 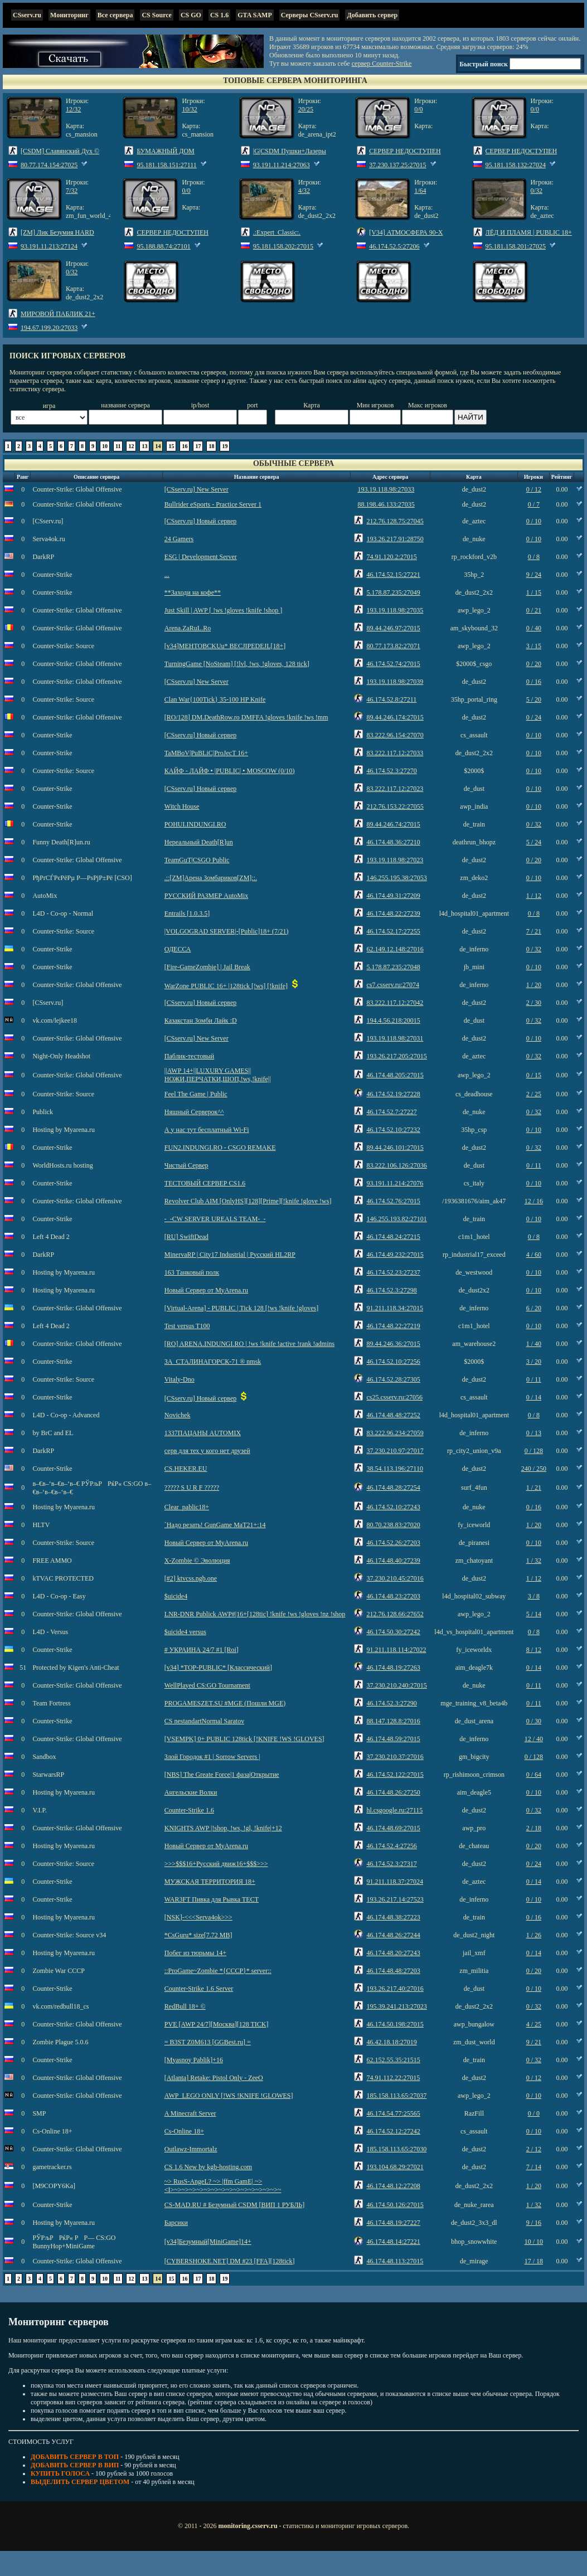 I want to click on 0/0, so click(x=418, y=109).